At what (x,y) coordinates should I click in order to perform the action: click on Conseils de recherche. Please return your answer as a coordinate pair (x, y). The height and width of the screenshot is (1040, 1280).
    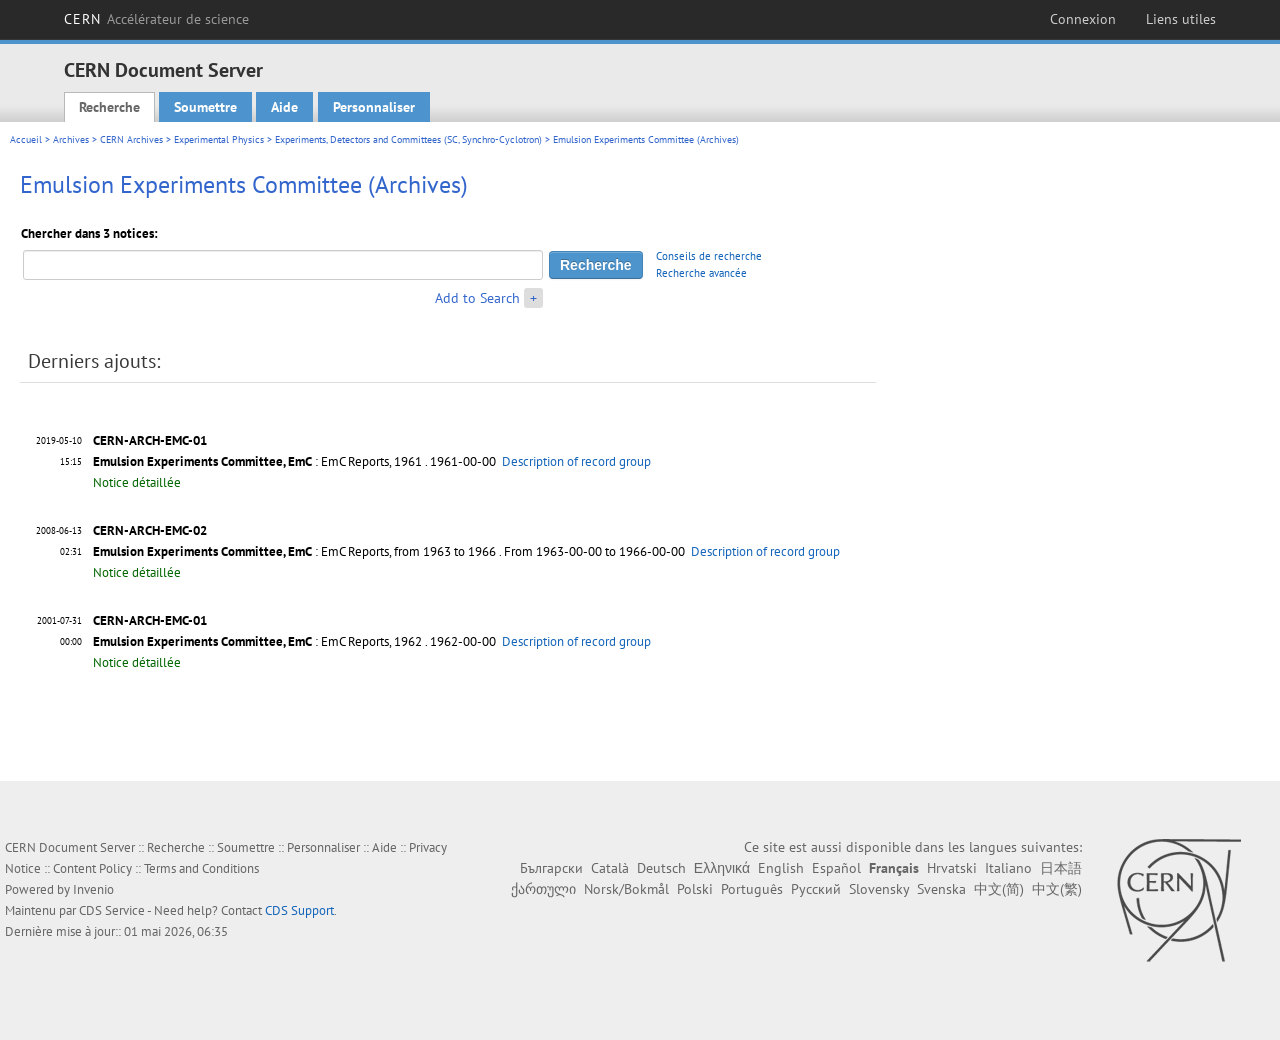
    Looking at the image, I should click on (709, 256).